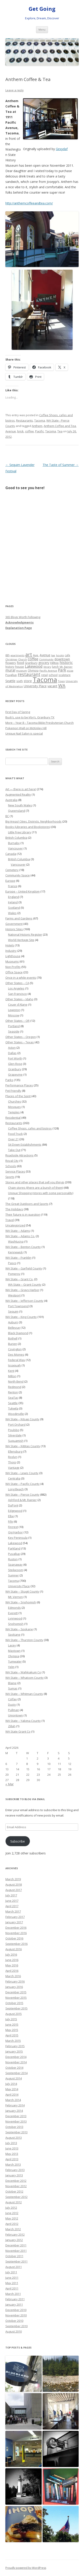  Describe the element at coordinates (13, 2294) in the screenshot. I see `March 2011` at that location.